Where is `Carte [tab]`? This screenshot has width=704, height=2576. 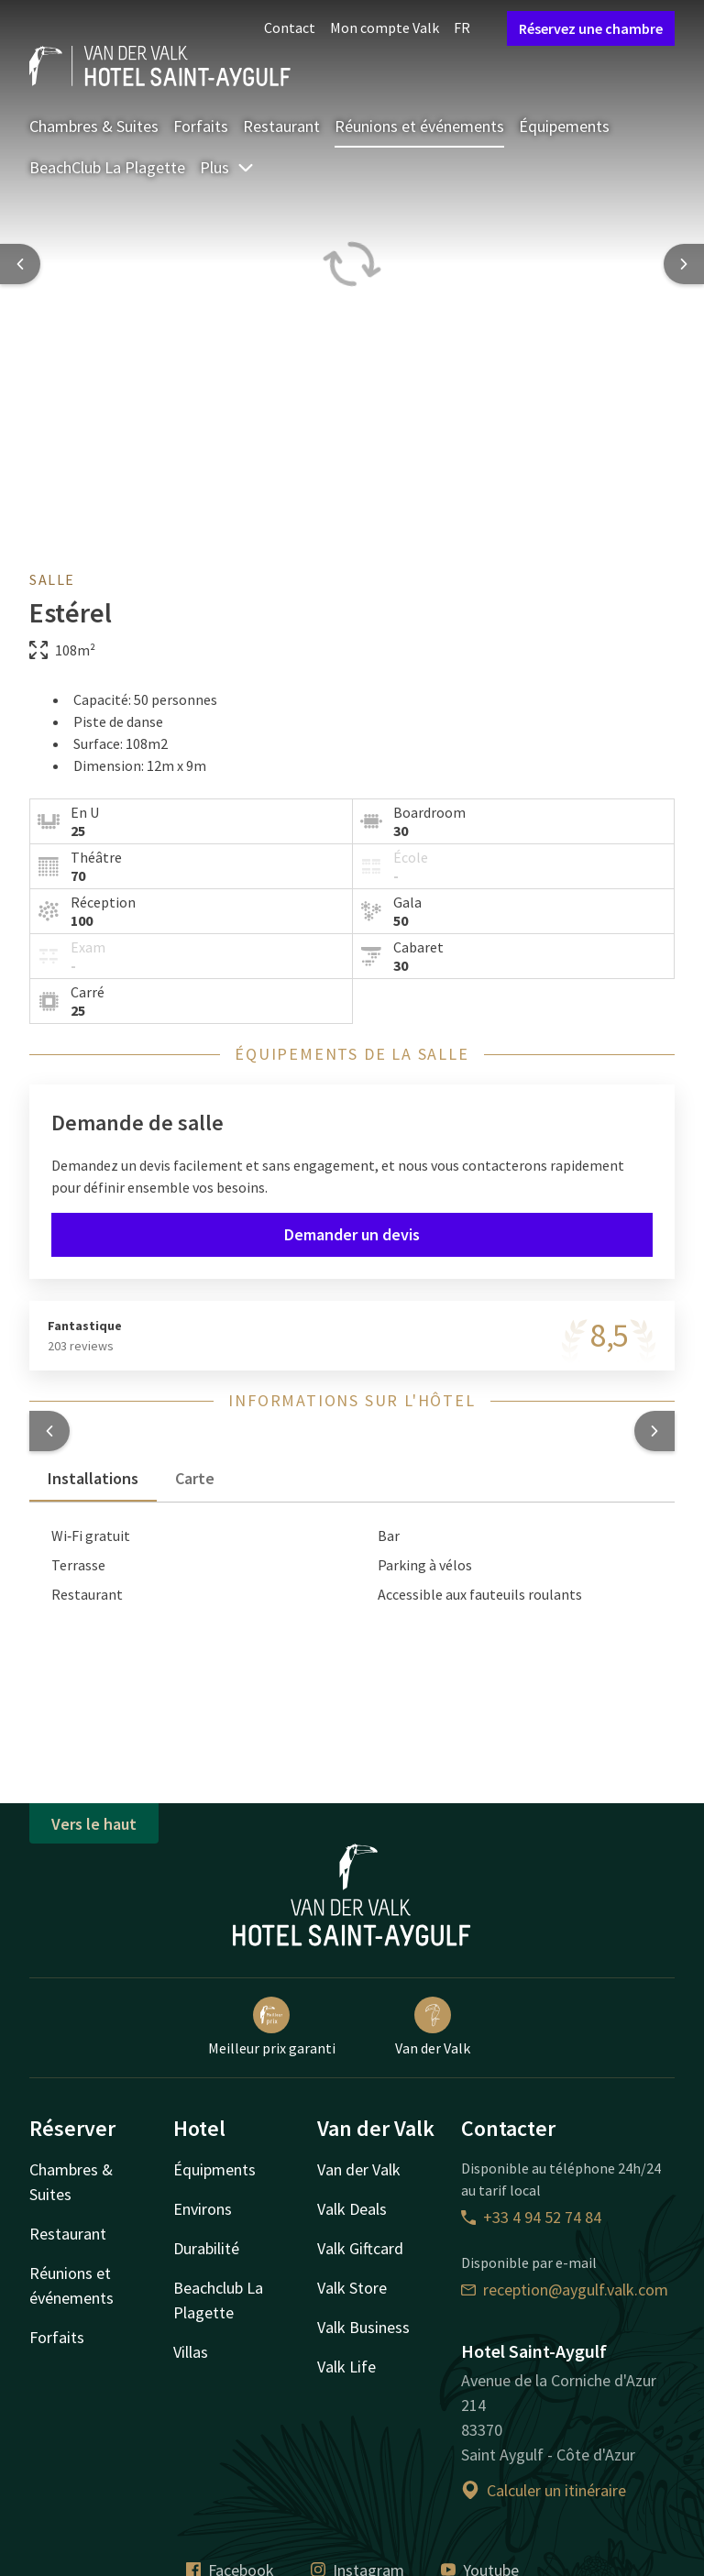 Carte [tab] is located at coordinates (194, 1478).